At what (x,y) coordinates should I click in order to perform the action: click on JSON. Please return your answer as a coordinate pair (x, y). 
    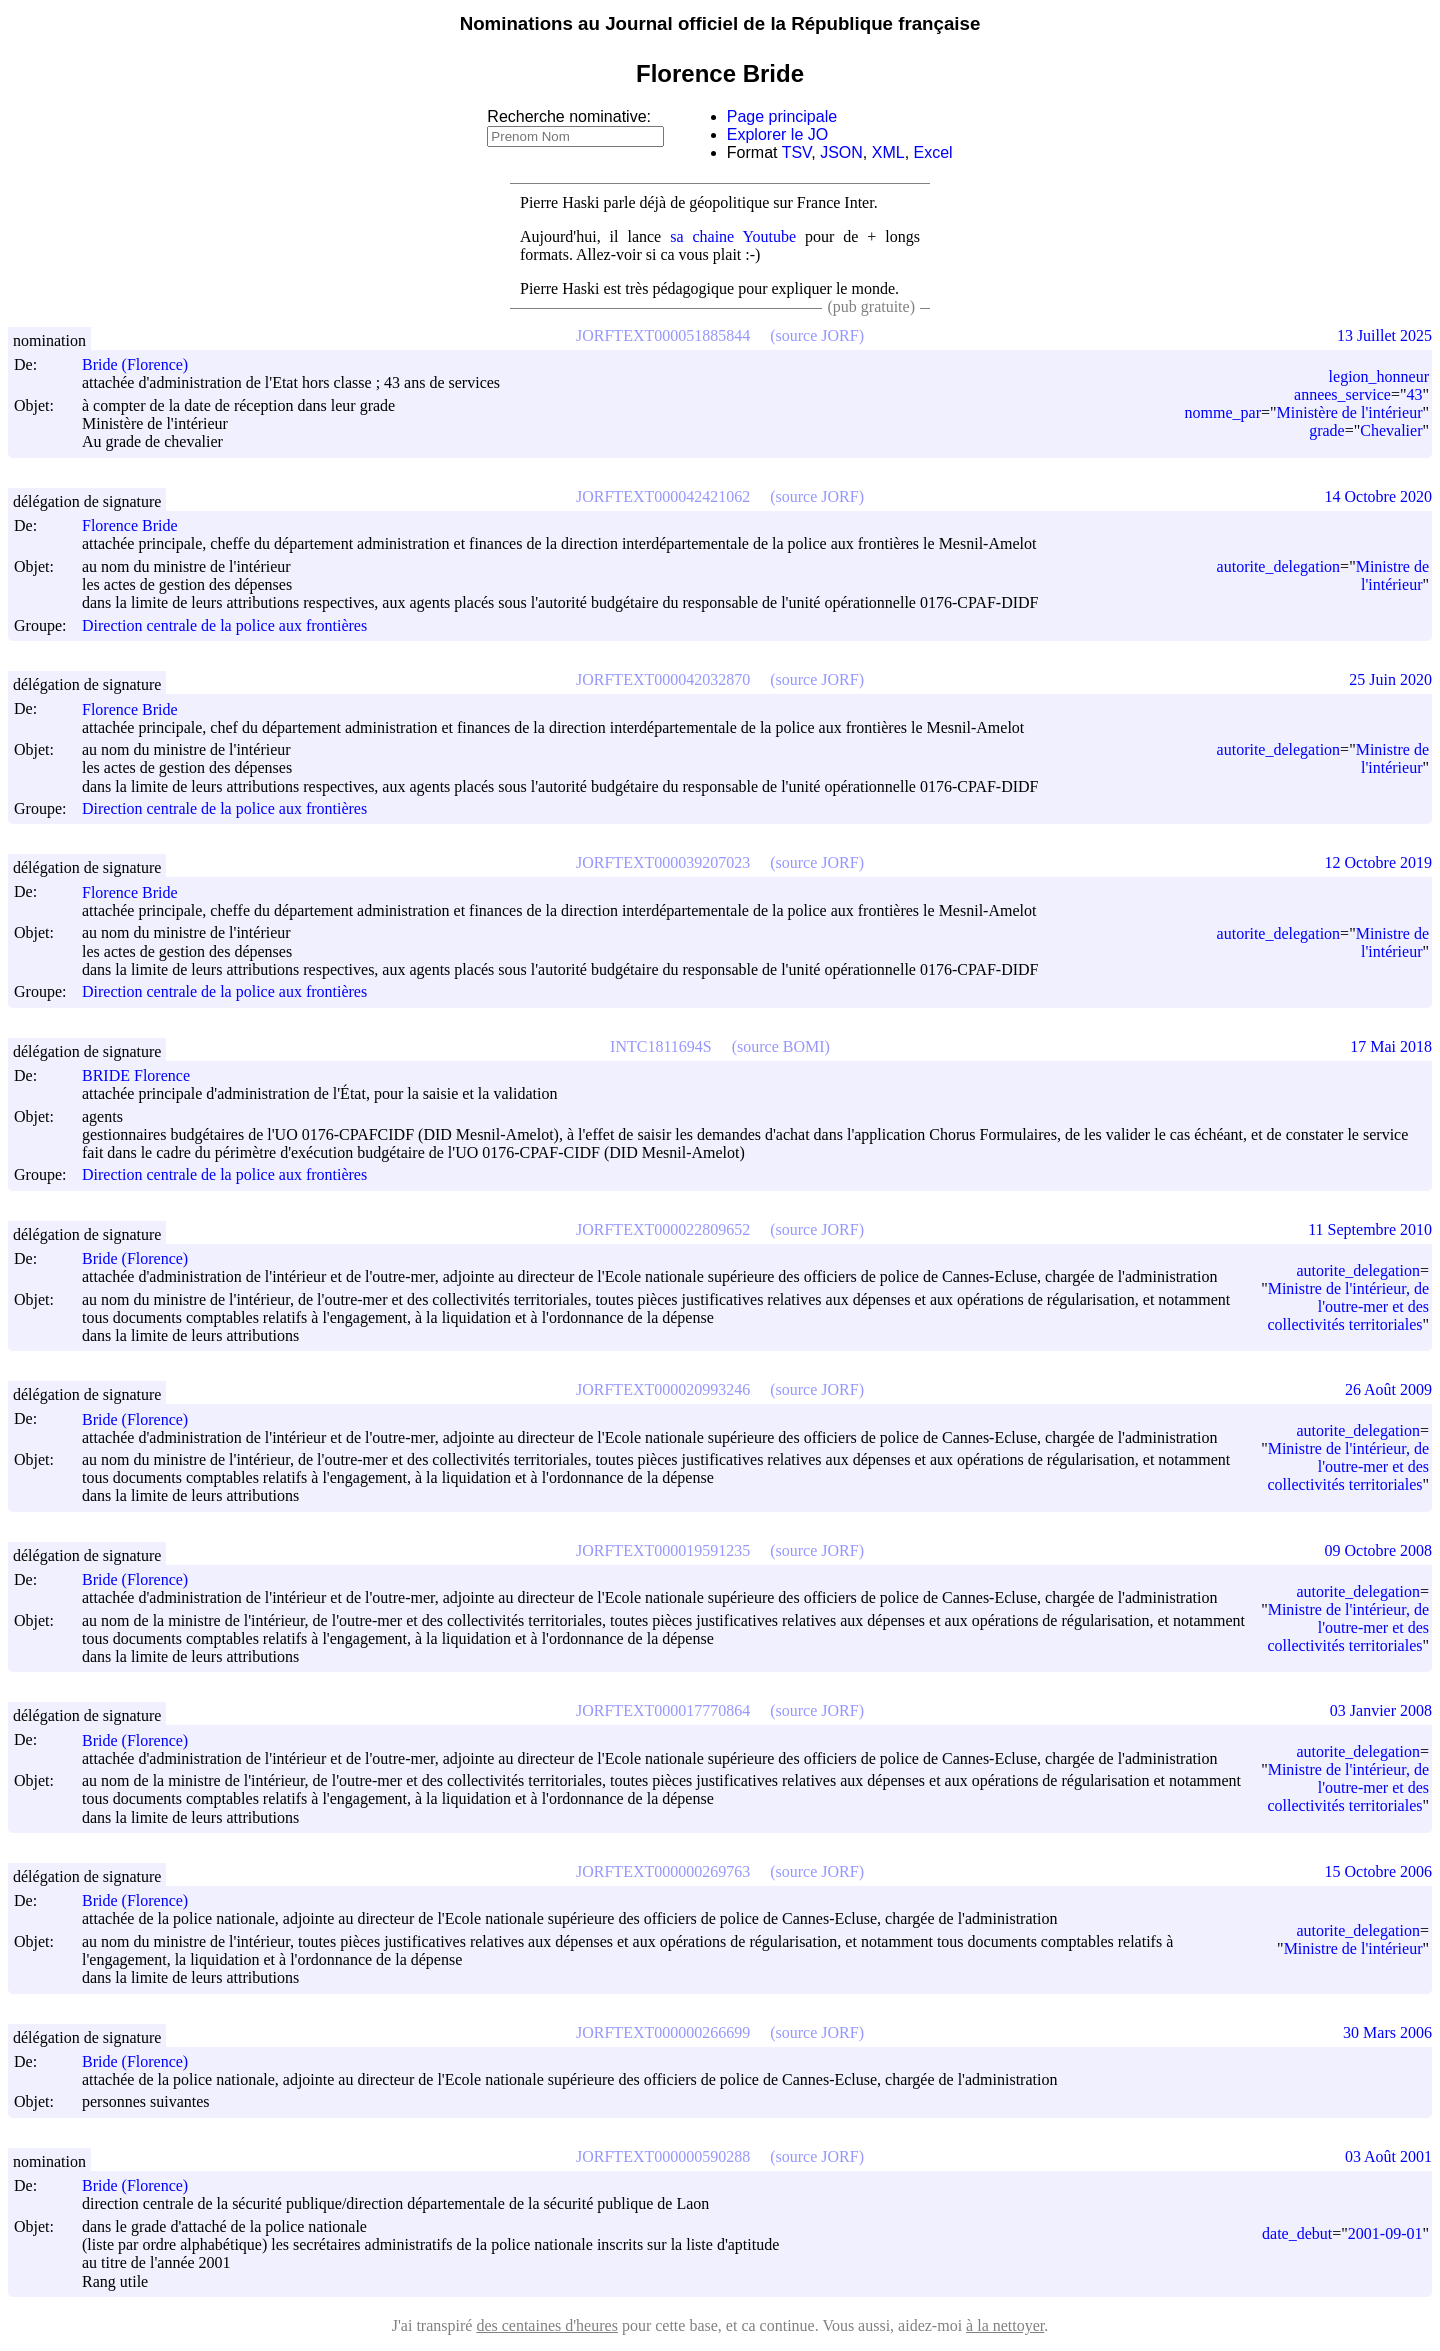
    Looking at the image, I should click on (841, 152).